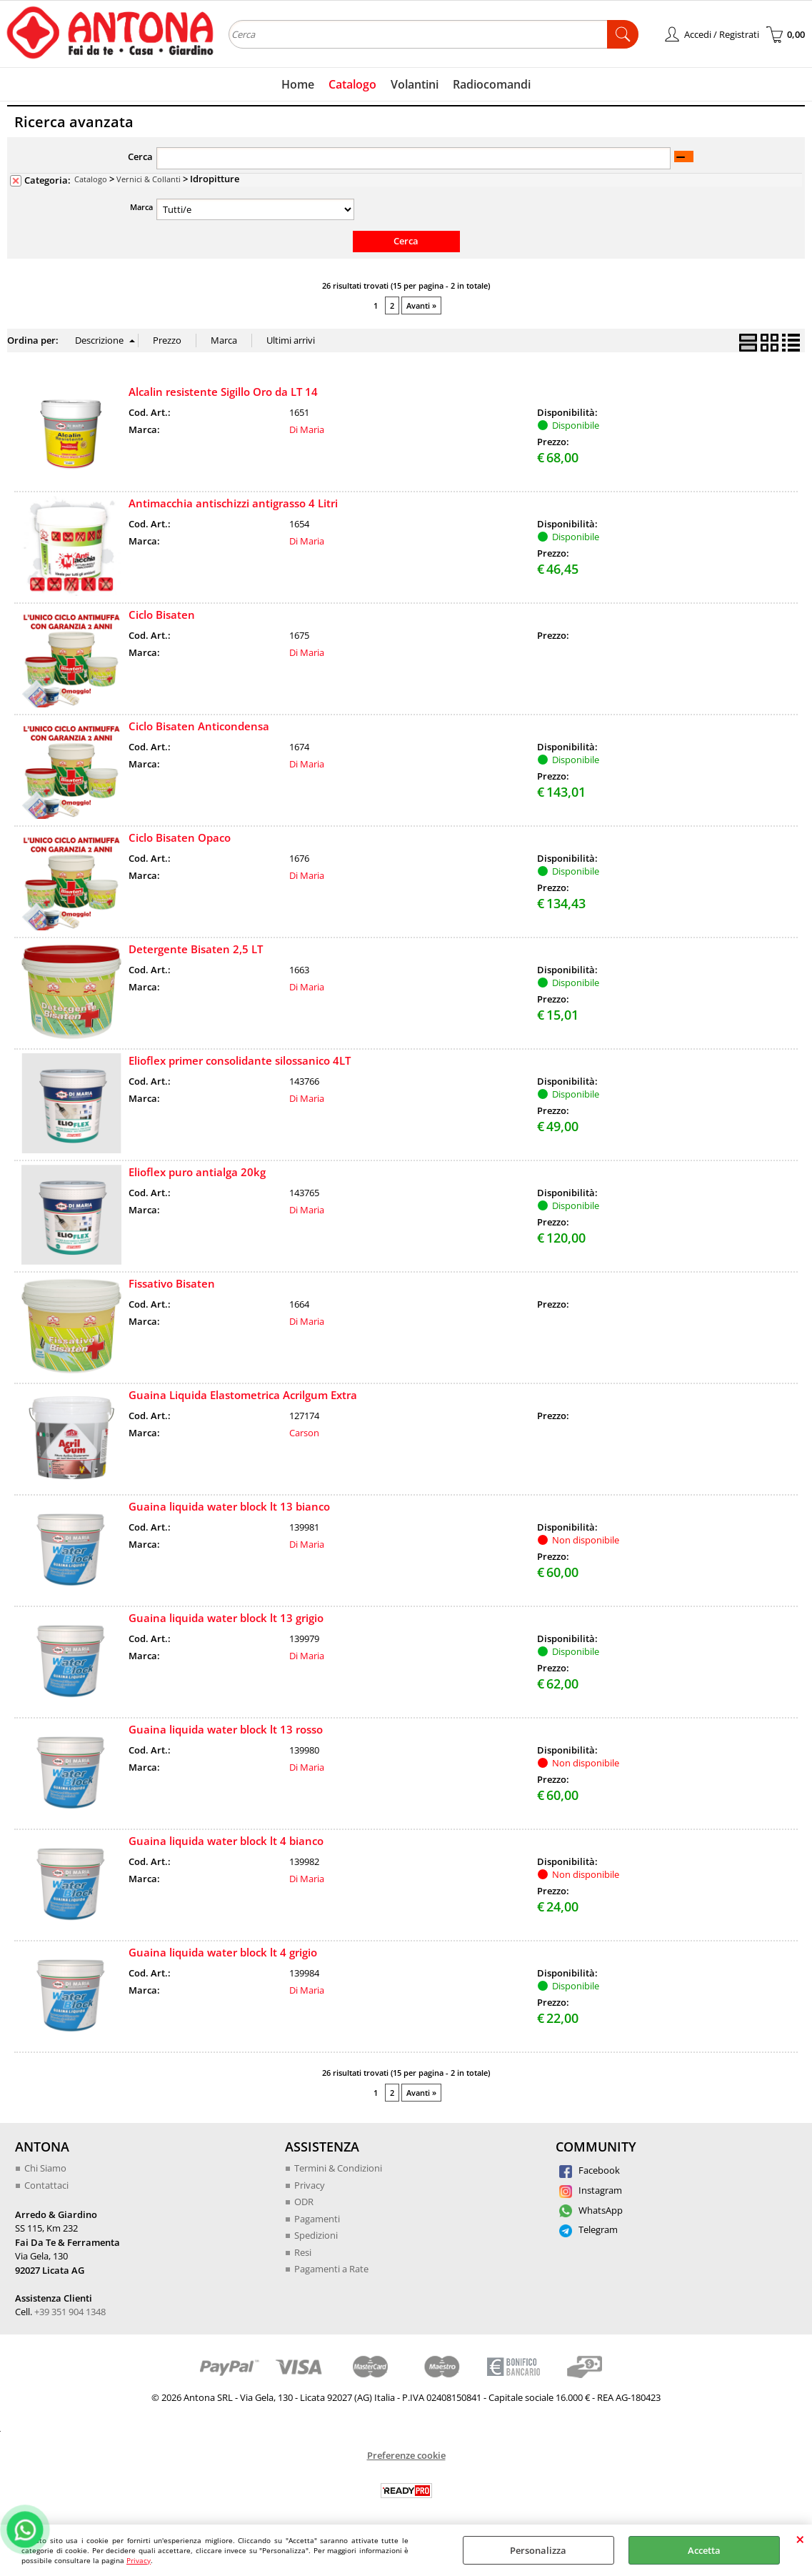  I want to click on +39 351 904 1348, so click(70, 2311).